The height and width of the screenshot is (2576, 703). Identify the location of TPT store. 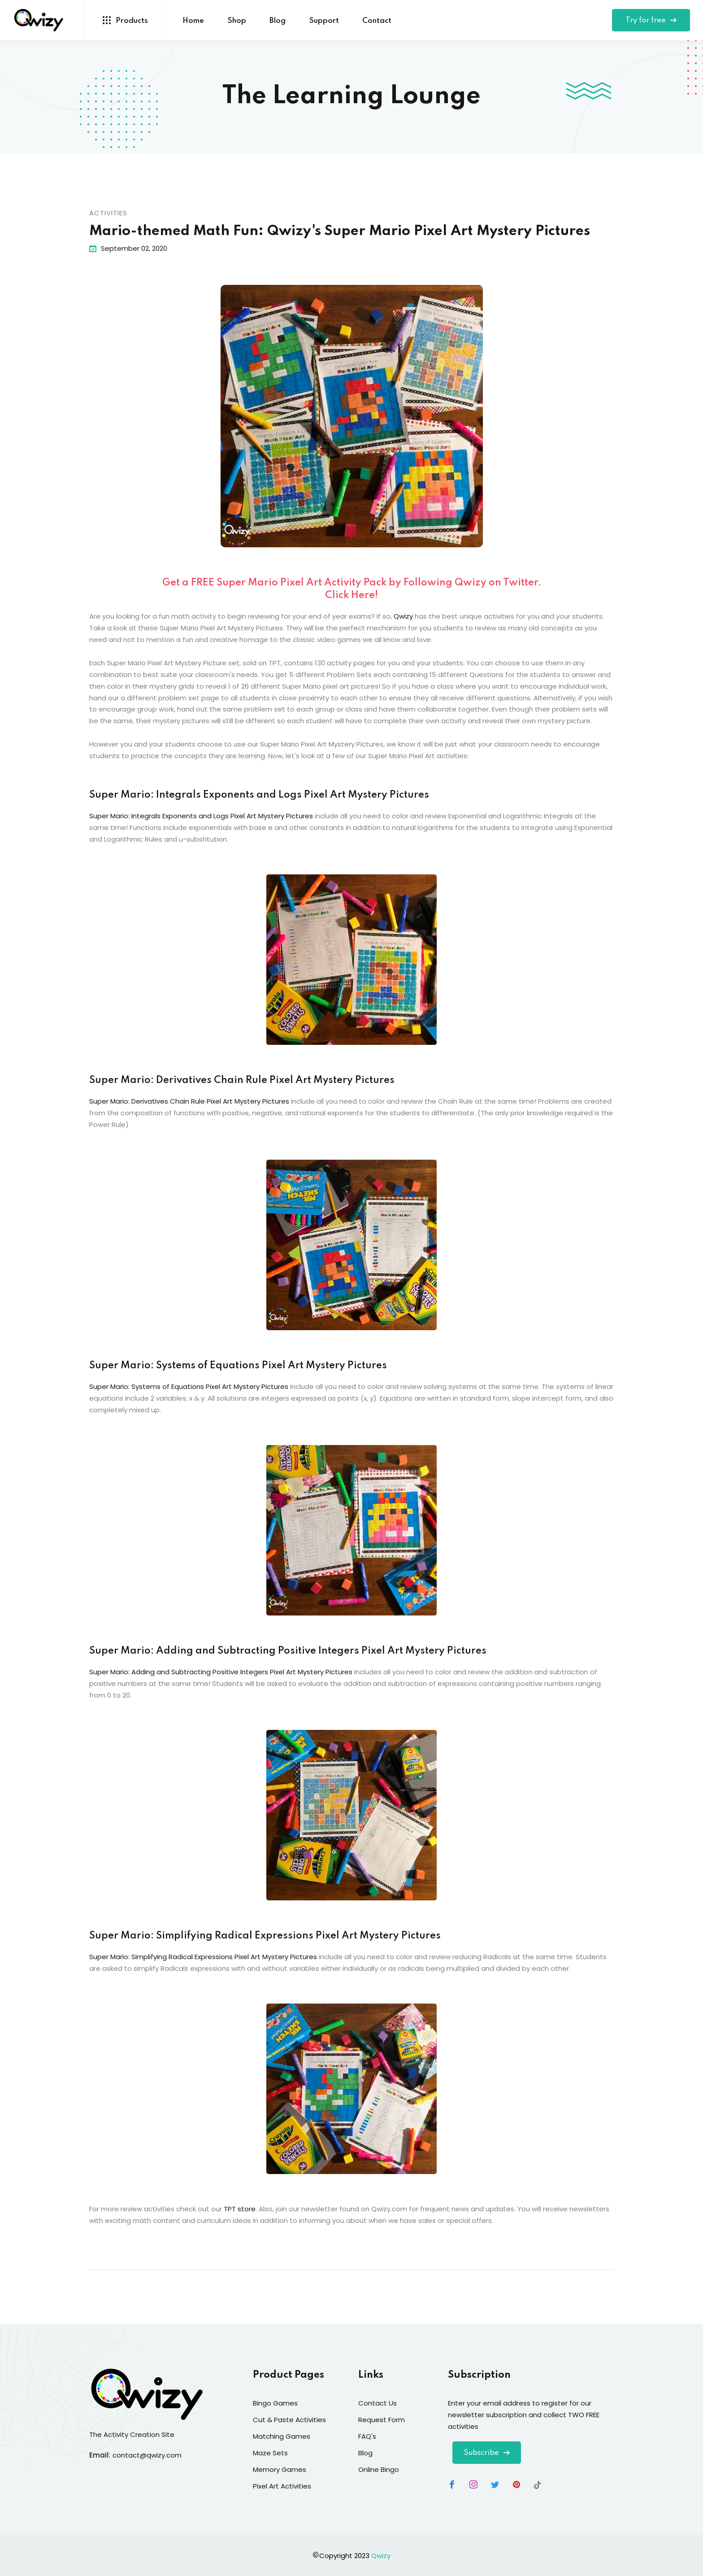
(240, 2209).